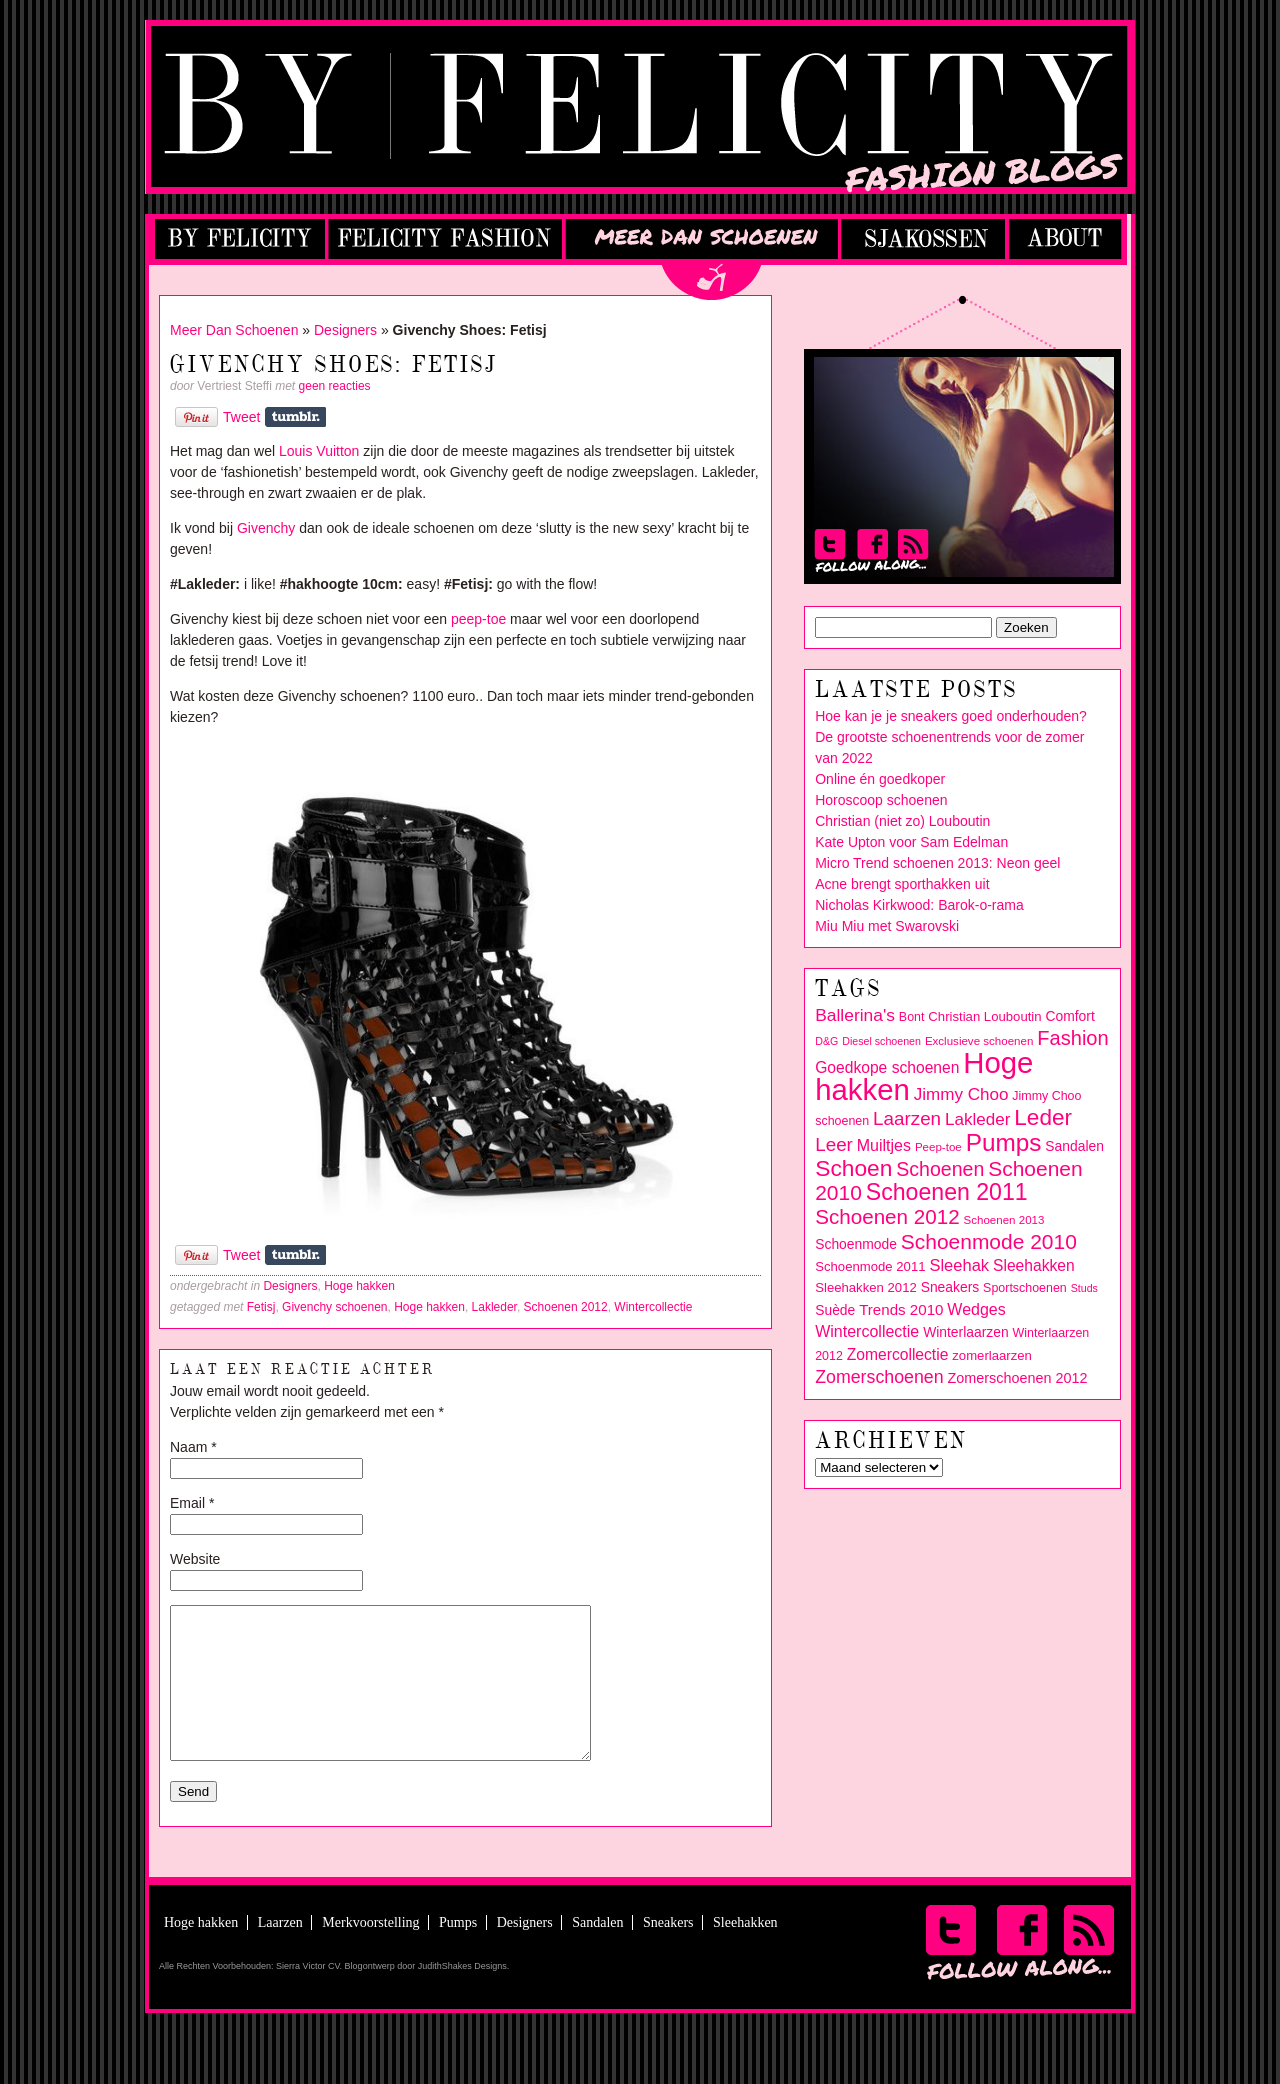  What do you see at coordinates (937, 863) in the screenshot?
I see `Micro Trend schoenen 2013: Neon geel` at bounding box center [937, 863].